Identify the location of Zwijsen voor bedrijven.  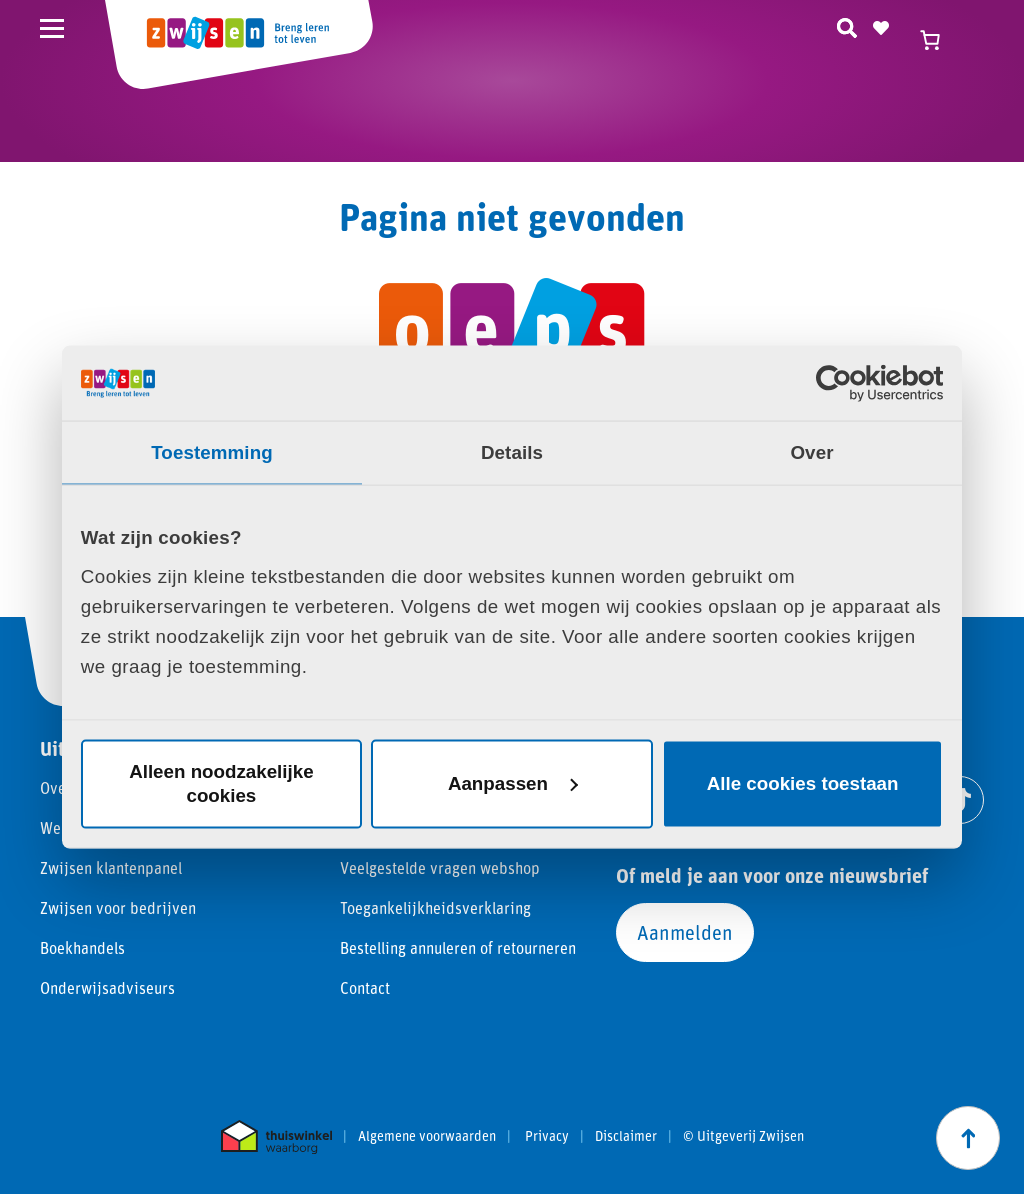
(118, 907).